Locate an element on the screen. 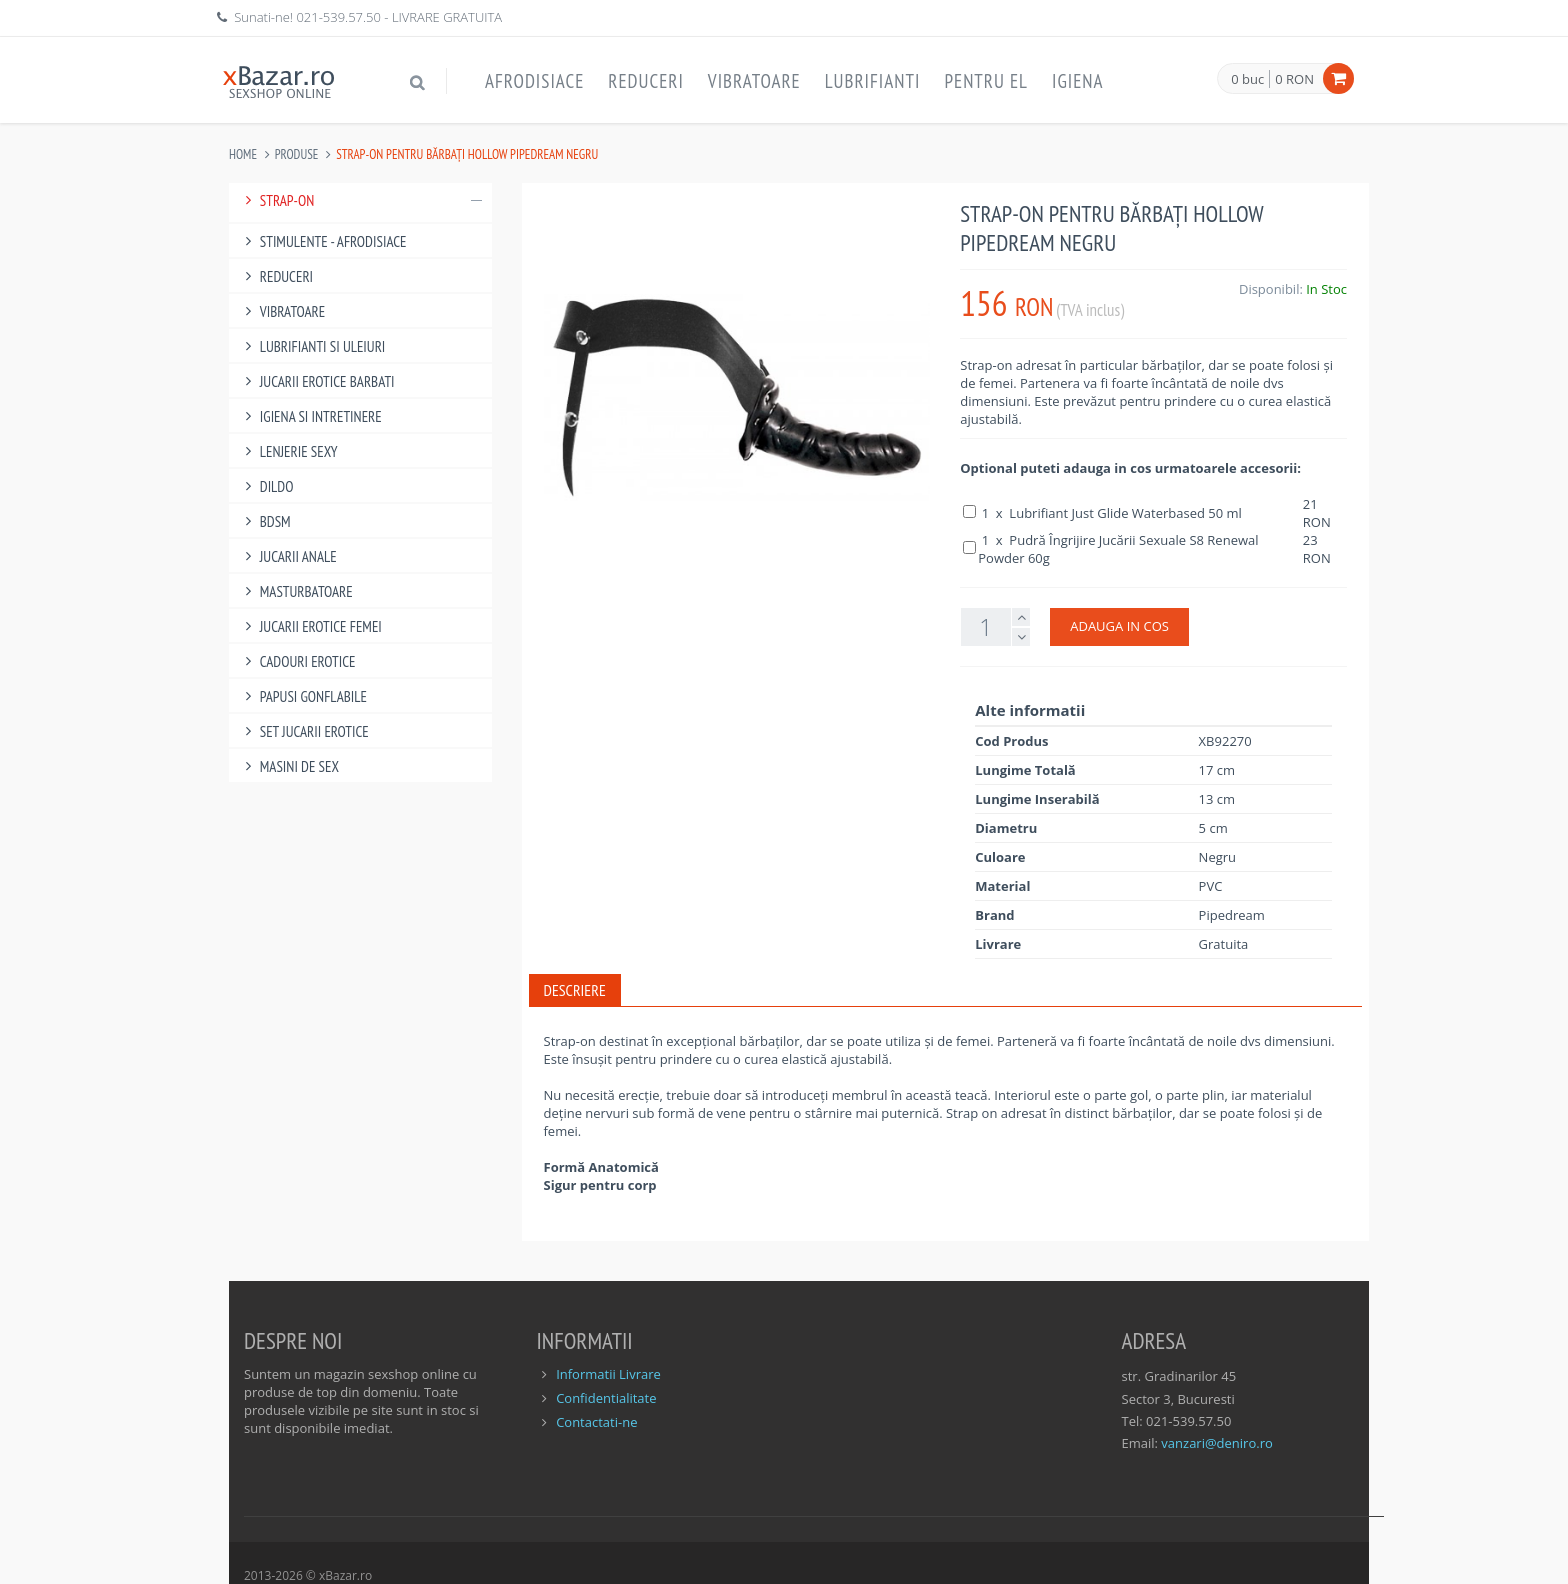  Contactati-ne is located at coordinates (596, 1422).